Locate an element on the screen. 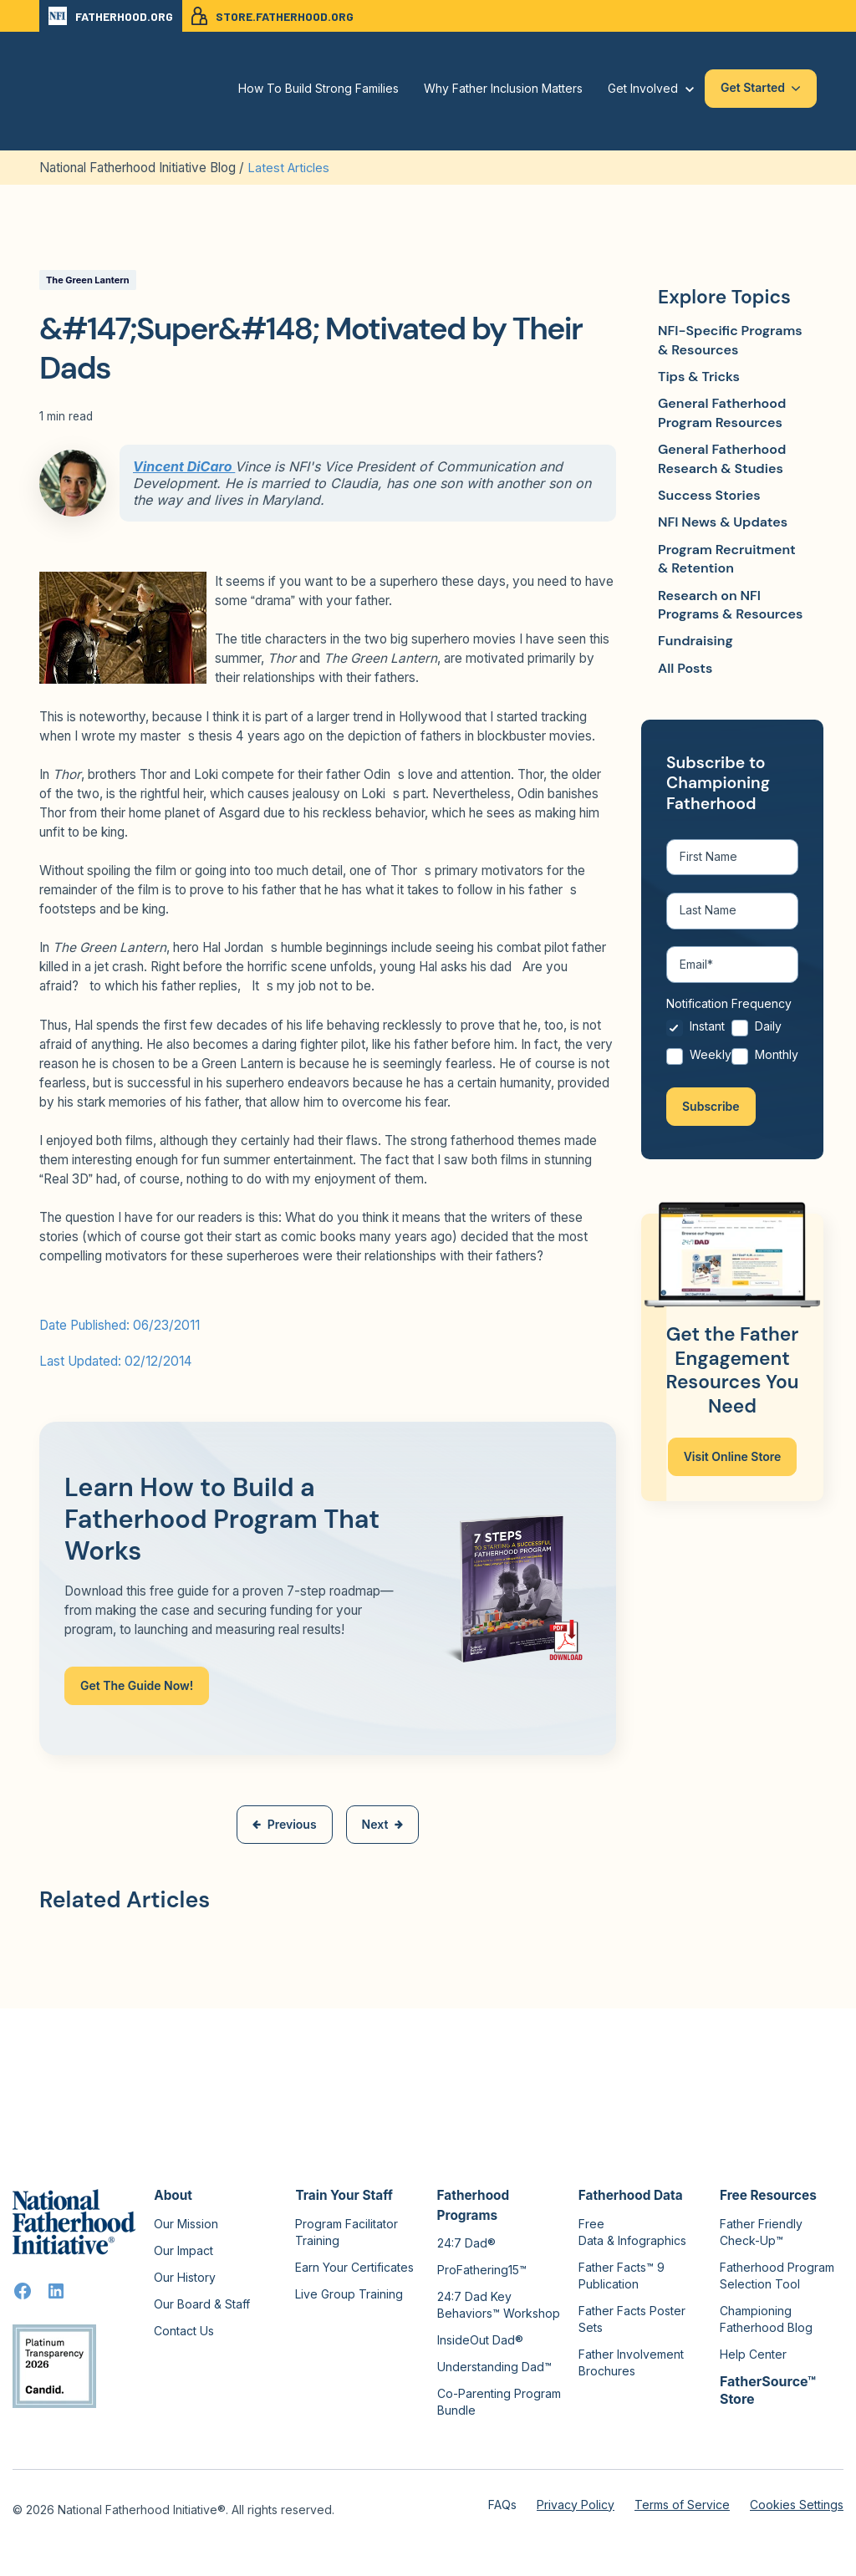  NFI-Specific Programs & Resources is located at coordinates (730, 340).